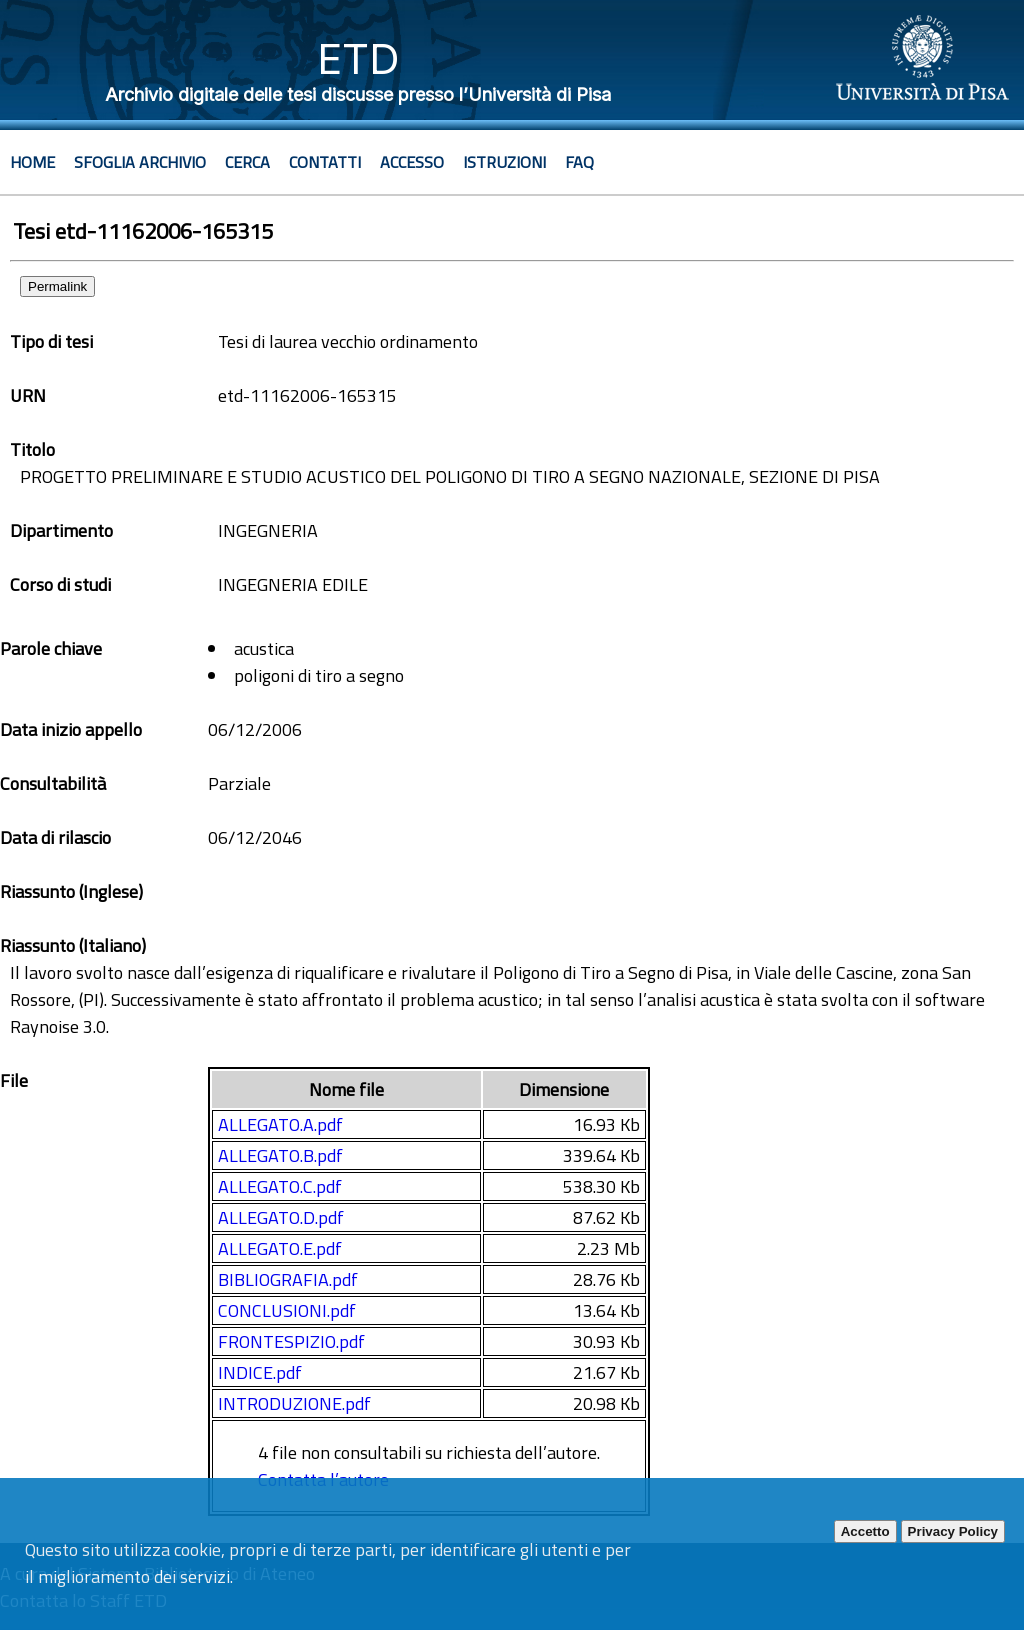  Describe the element at coordinates (291, 1341) in the screenshot. I see `FRONTESPIZIO.pdf` at that location.